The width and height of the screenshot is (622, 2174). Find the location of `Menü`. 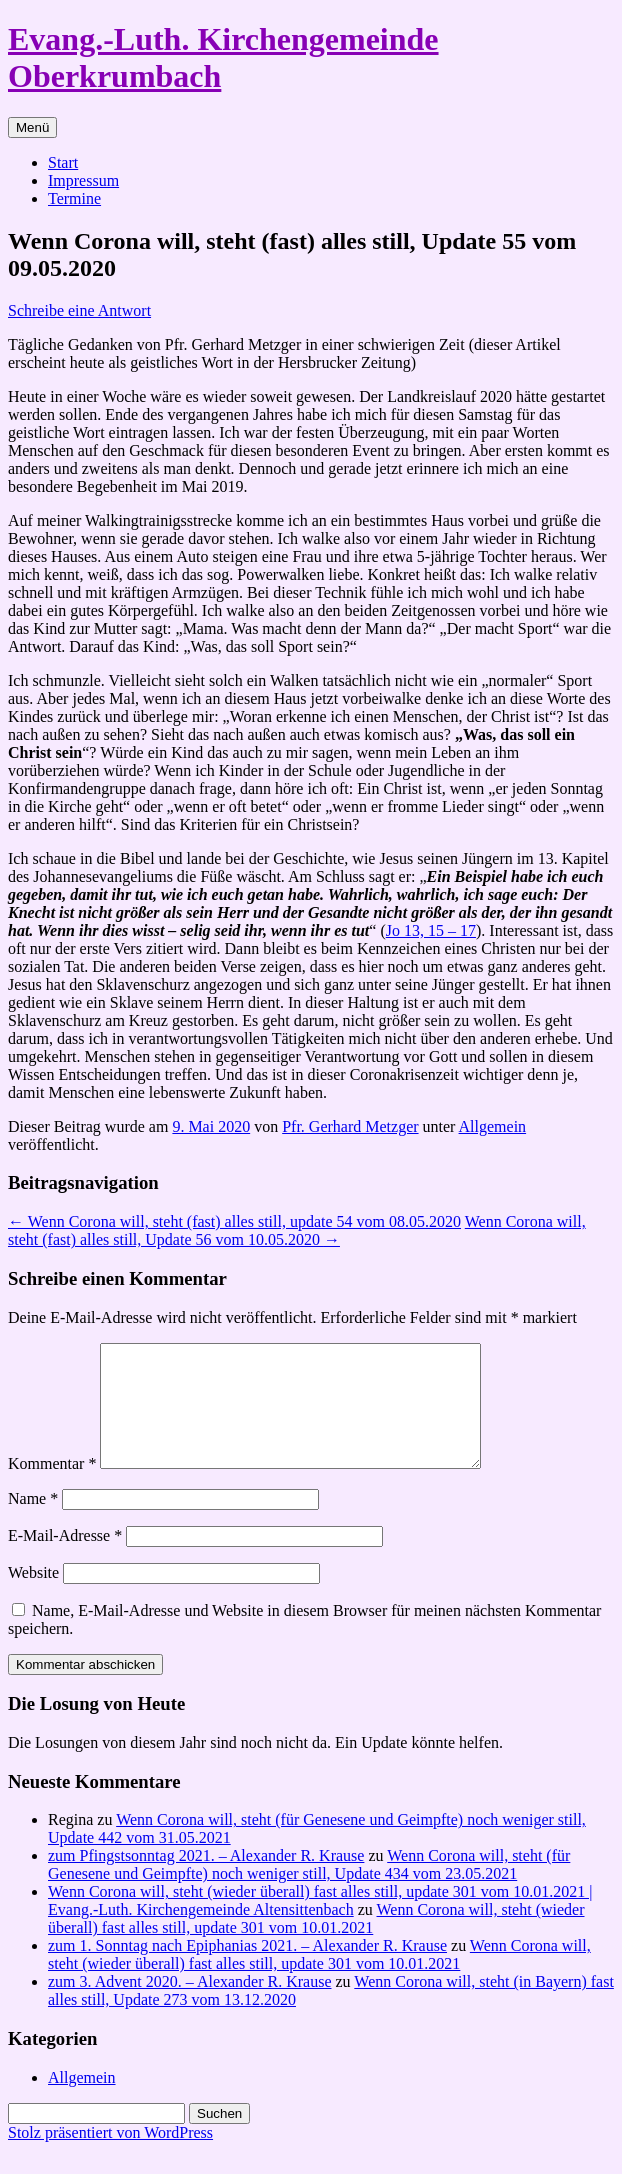

Menü is located at coordinates (32, 127).